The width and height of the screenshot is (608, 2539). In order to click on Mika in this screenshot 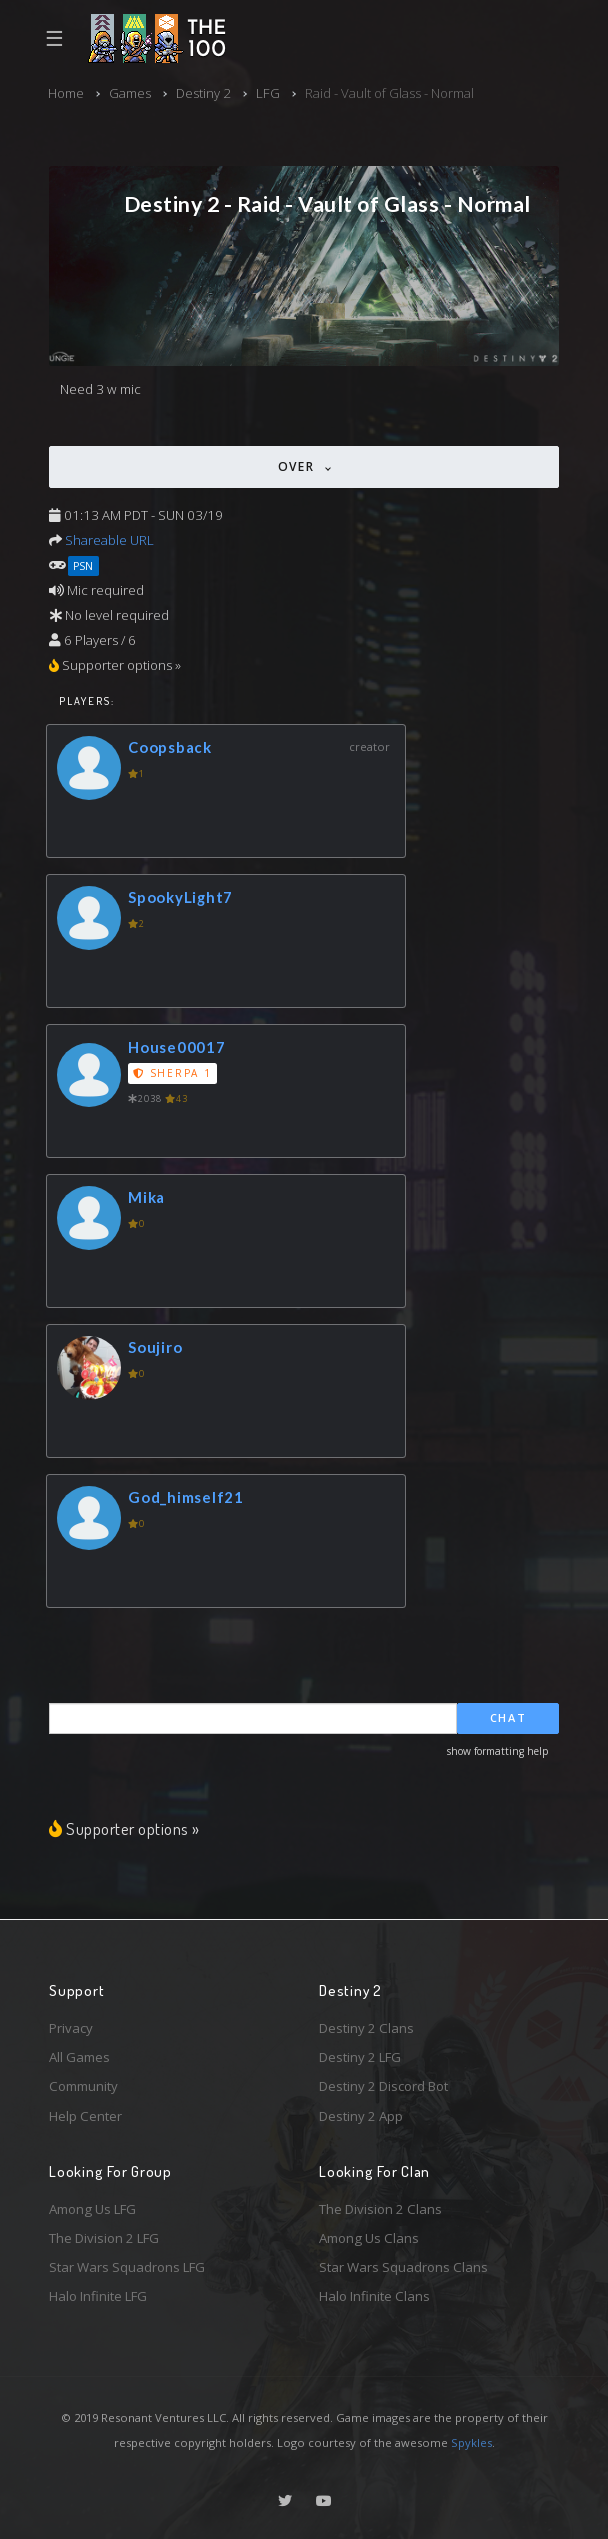, I will do `click(146, 1197)`.